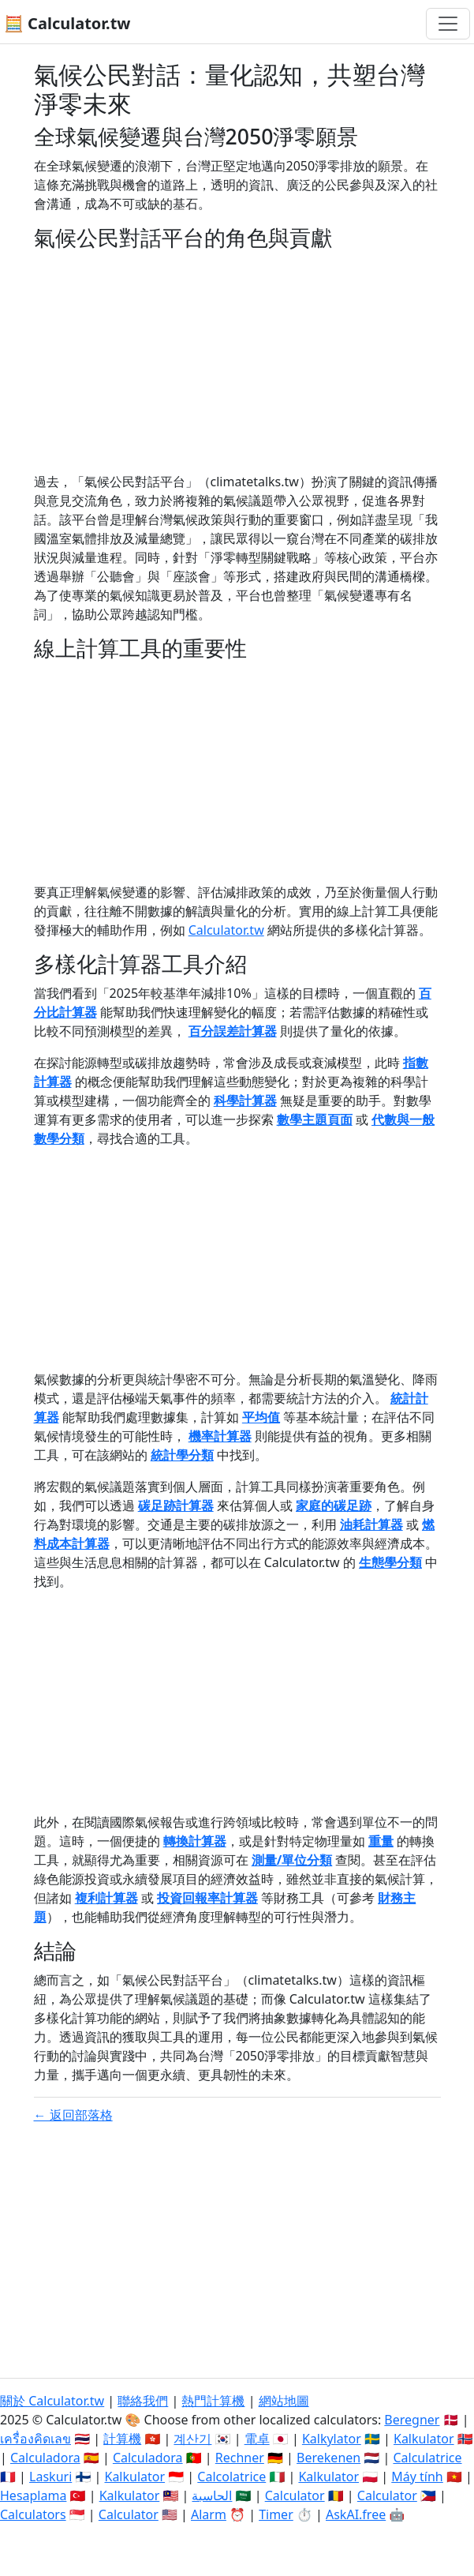 This screenshot has width=474, height=2576. What do you see at coordinates (73, 2115) in the screenshot?
I see `← 返回部落格` at bounding box center [73, 2115].